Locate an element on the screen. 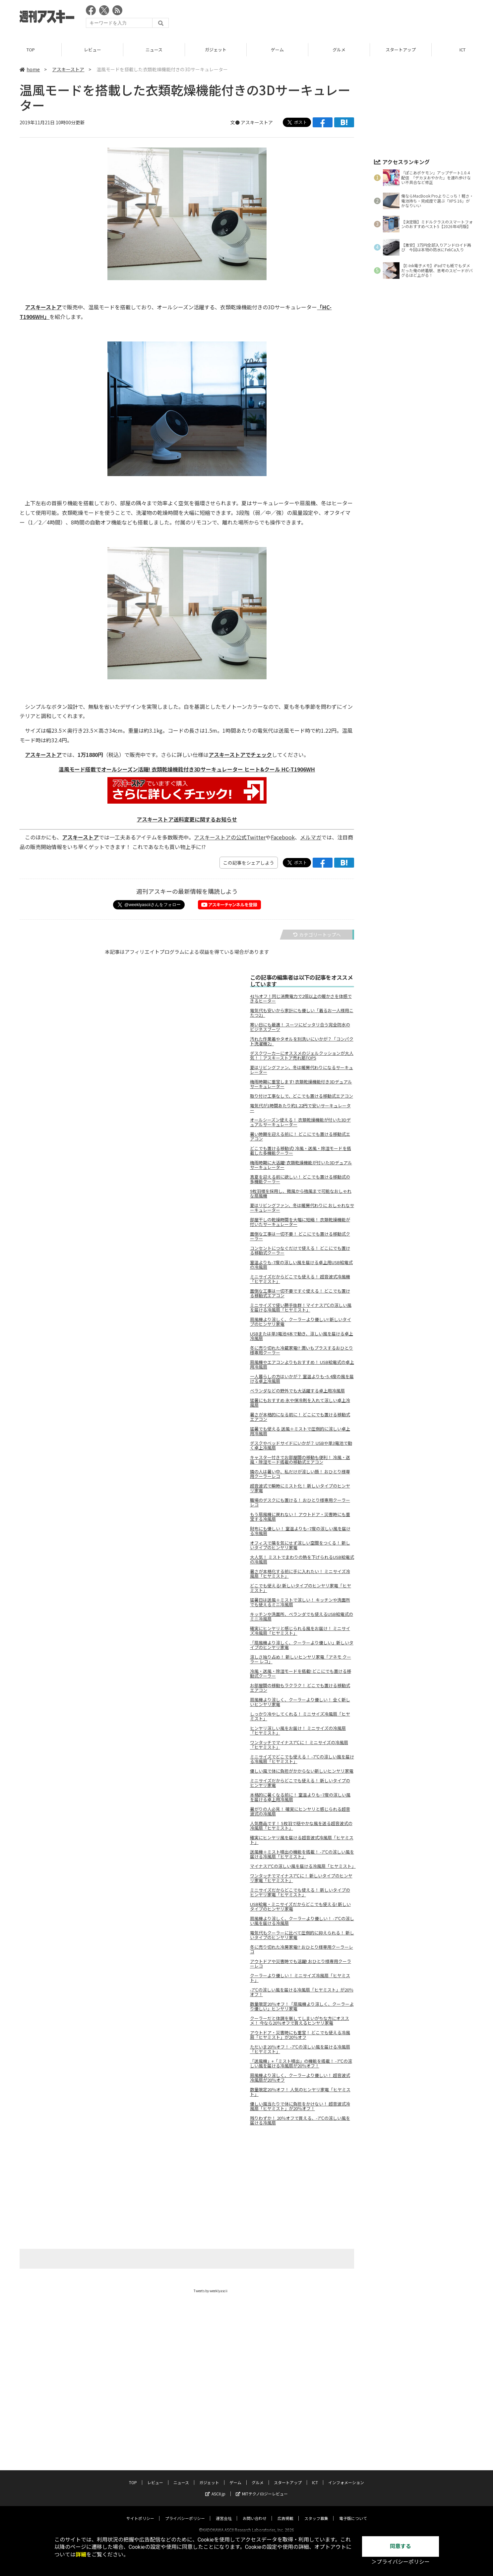 The image size is (493, 2576). お問い合わせ is located at coordinates (255, 2512).